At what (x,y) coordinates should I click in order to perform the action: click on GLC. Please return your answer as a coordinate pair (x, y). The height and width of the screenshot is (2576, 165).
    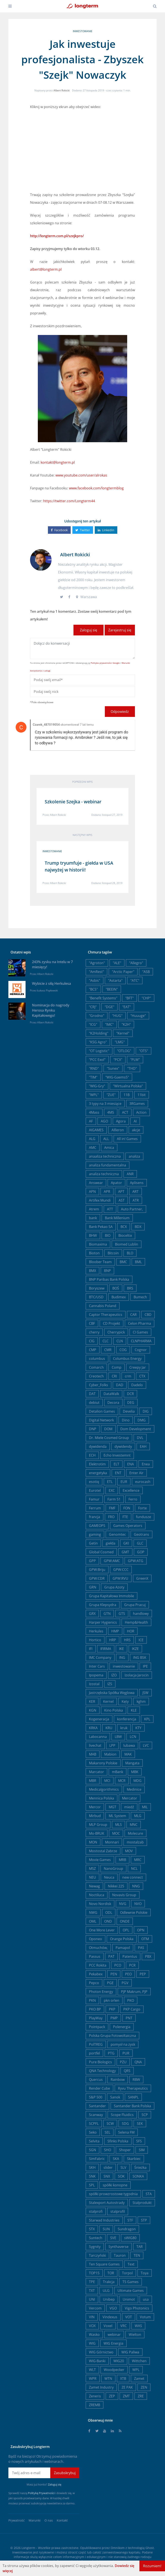
    Looking at the image, I should click on (140, 1543).